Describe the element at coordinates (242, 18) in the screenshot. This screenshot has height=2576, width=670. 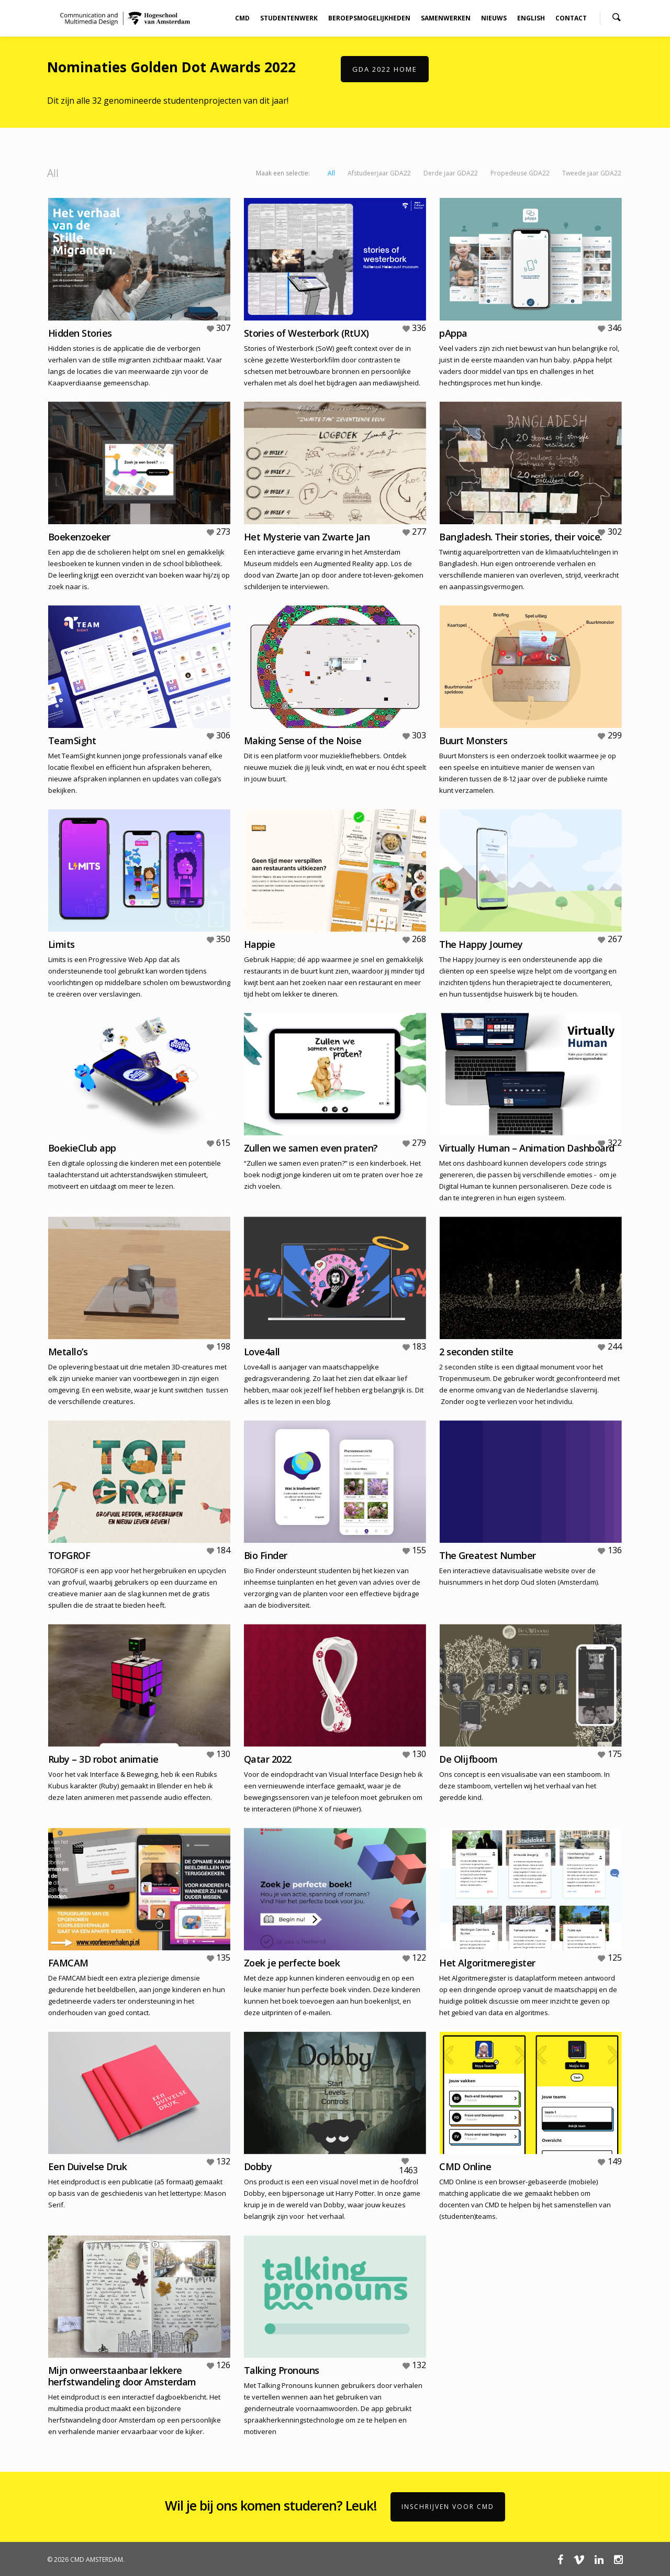
I see `CMD` at that location.